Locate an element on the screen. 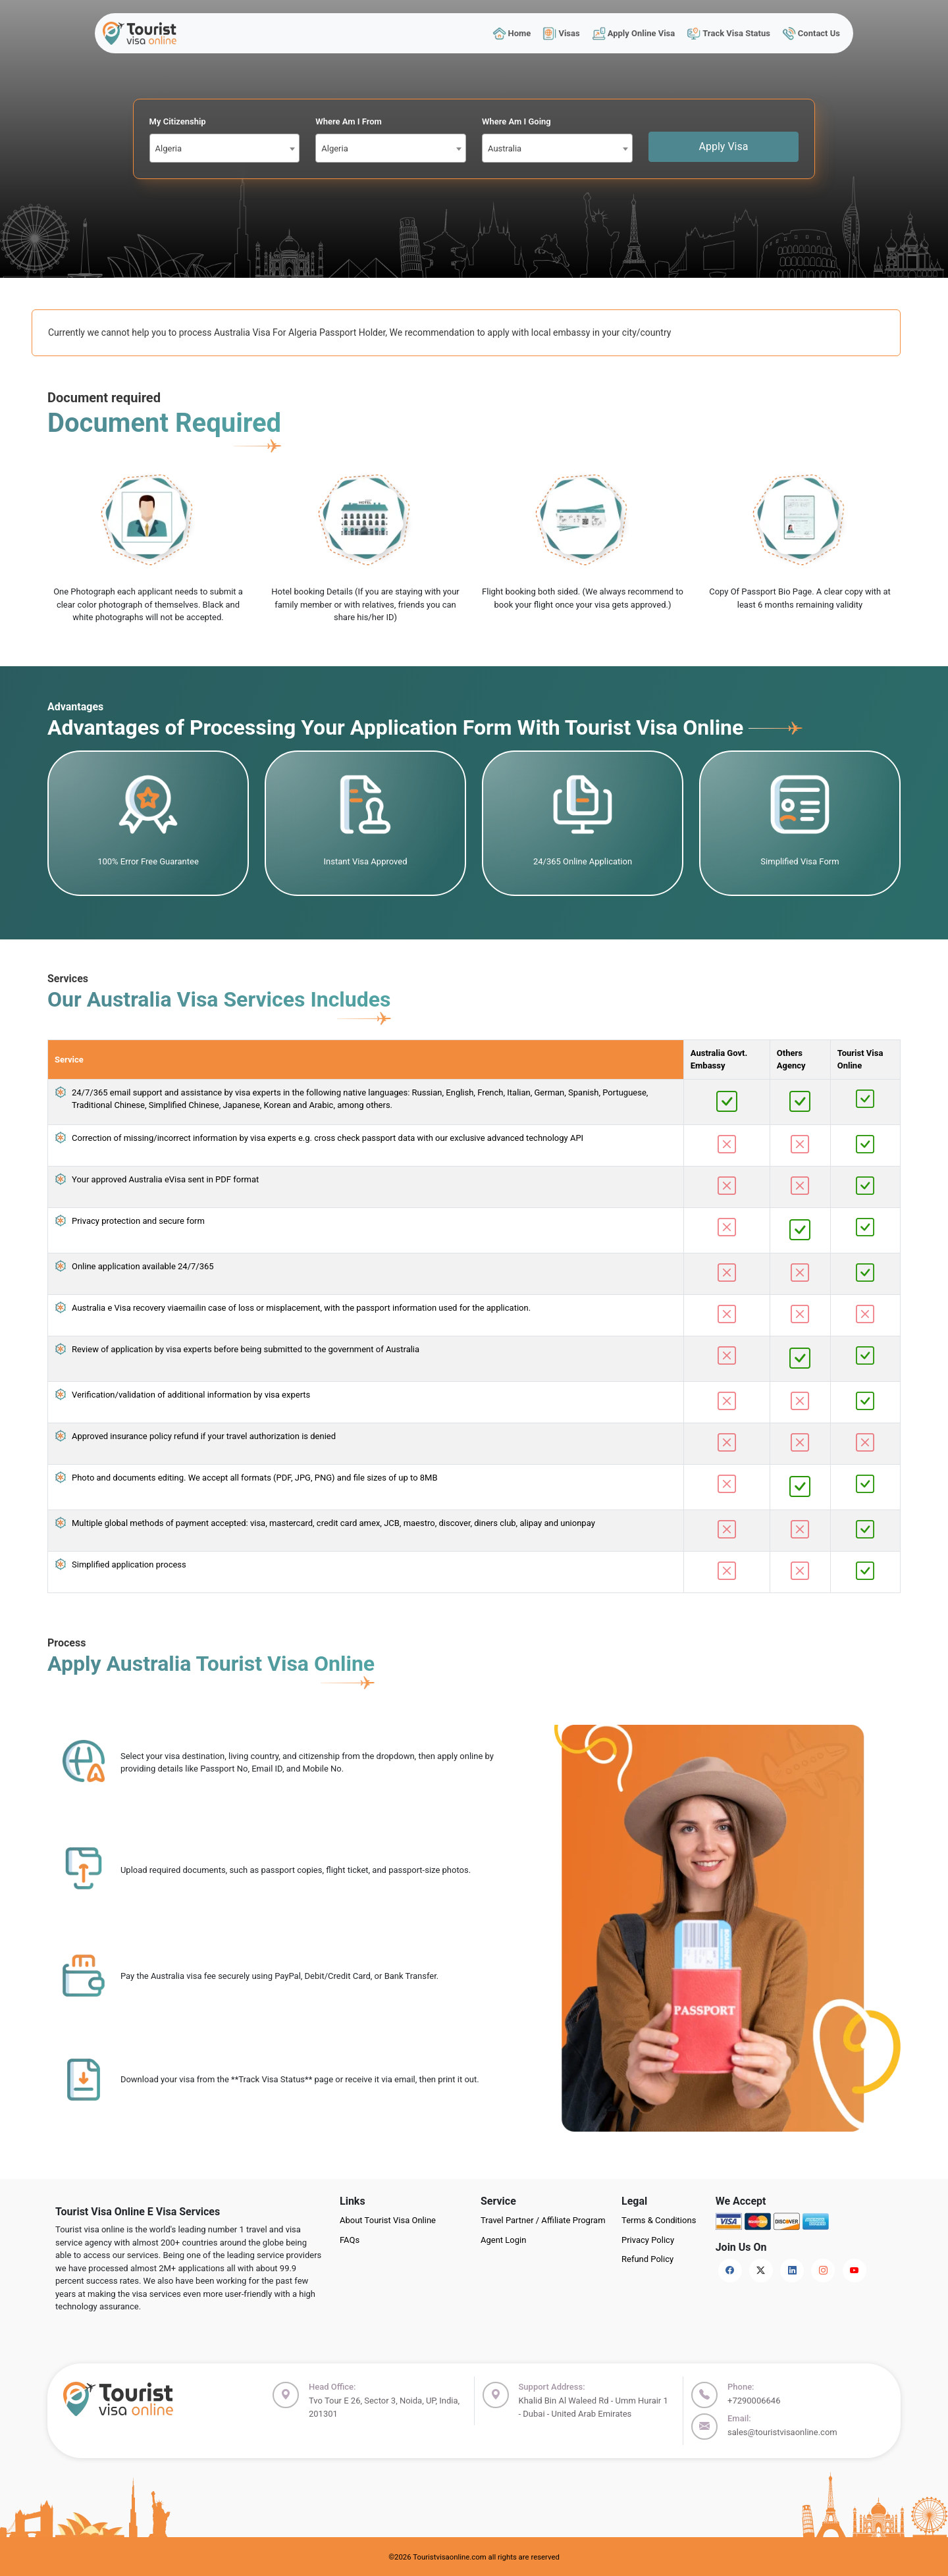 This screenshot has width=948, height=2576. Contact Us is located at coordinates (811, 33).